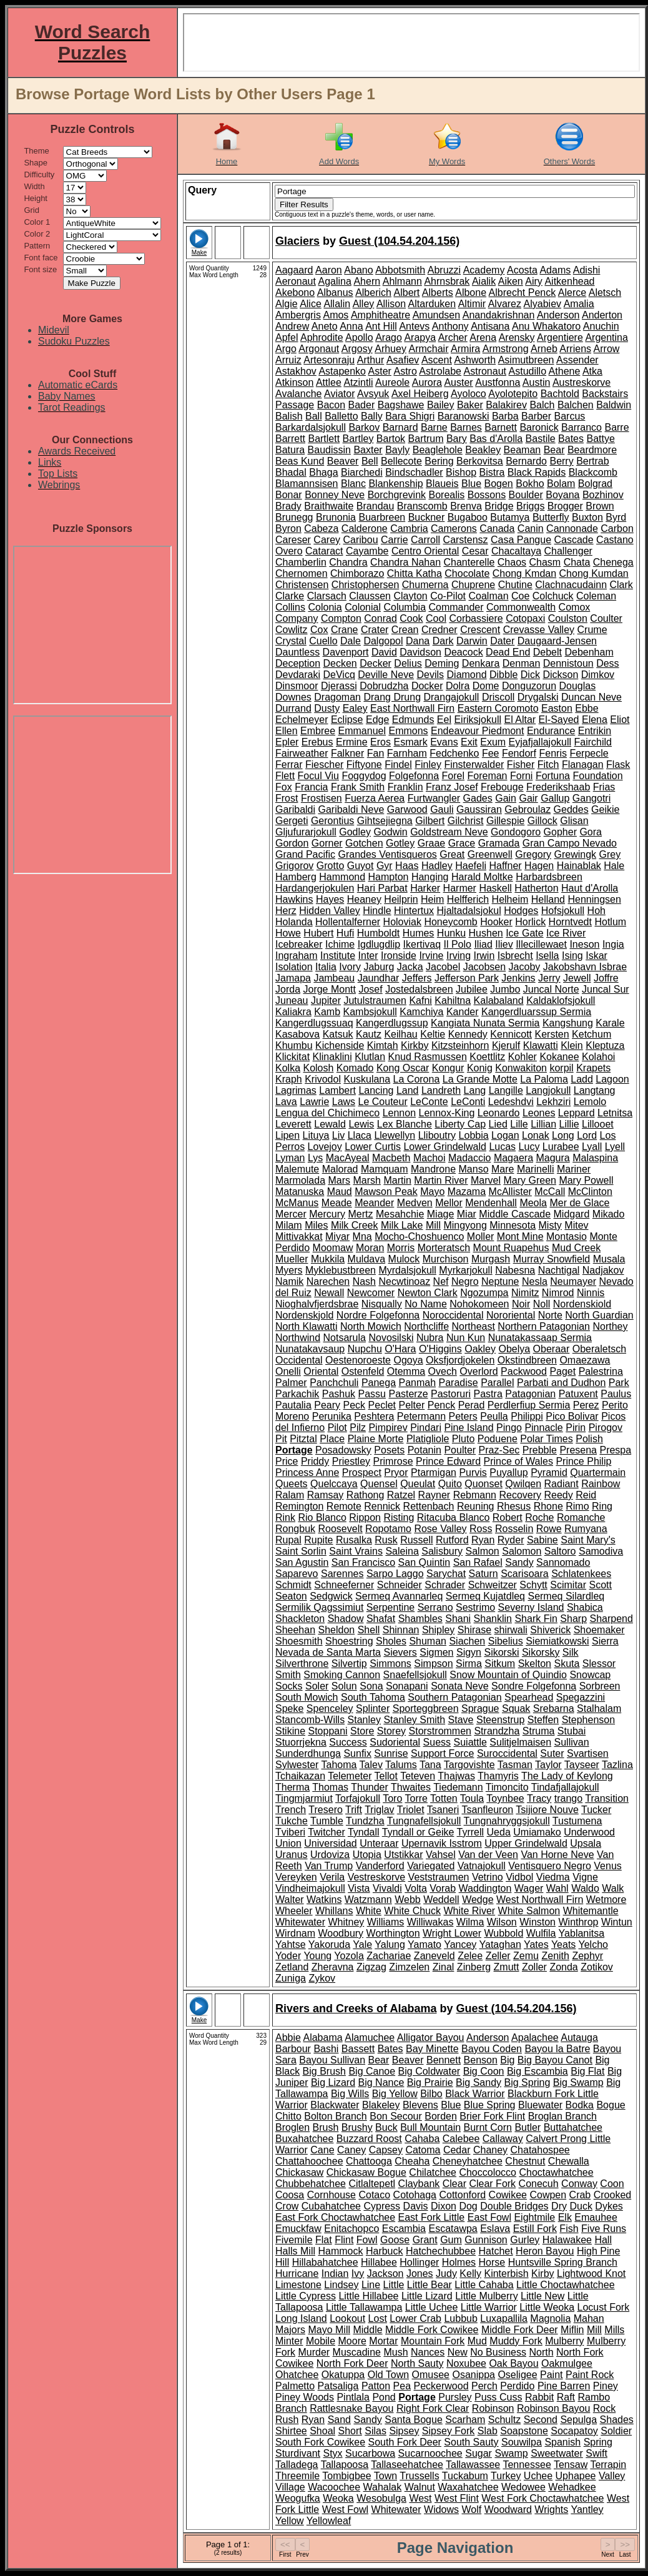 The height and width of the screenshot is (2576, 648). What do you see at coordinates (298, 315) in the screenshot?
I see `Ambergris` at bounding box center [298, 315].